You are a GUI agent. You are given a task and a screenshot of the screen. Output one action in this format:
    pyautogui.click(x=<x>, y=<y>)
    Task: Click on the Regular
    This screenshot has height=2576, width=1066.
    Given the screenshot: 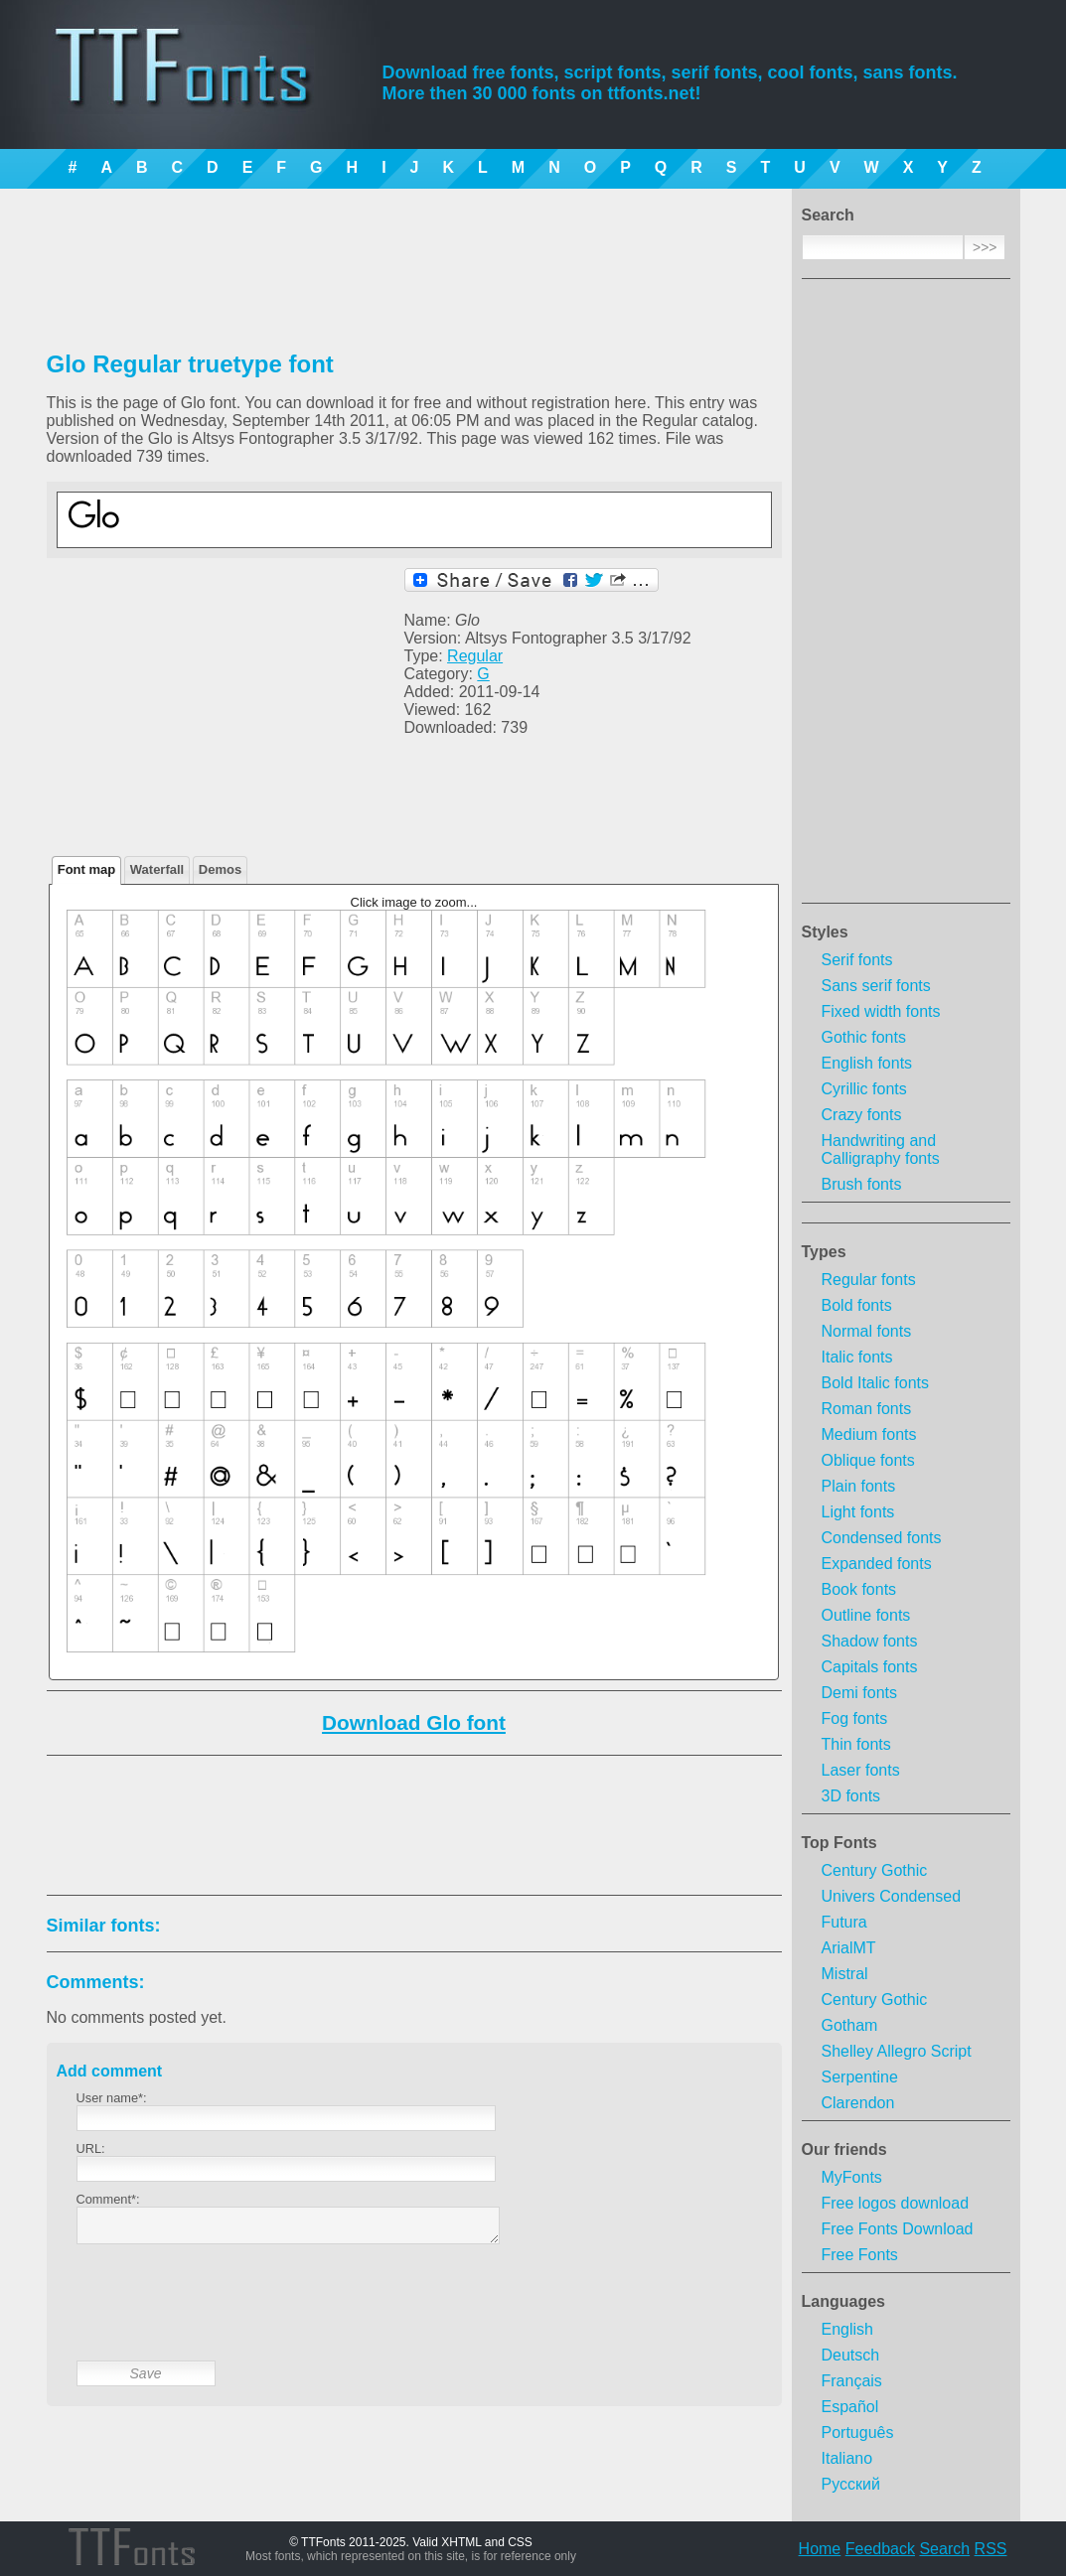 What is the action you would take?
    pyautogui.click(x=475, y=655)
    